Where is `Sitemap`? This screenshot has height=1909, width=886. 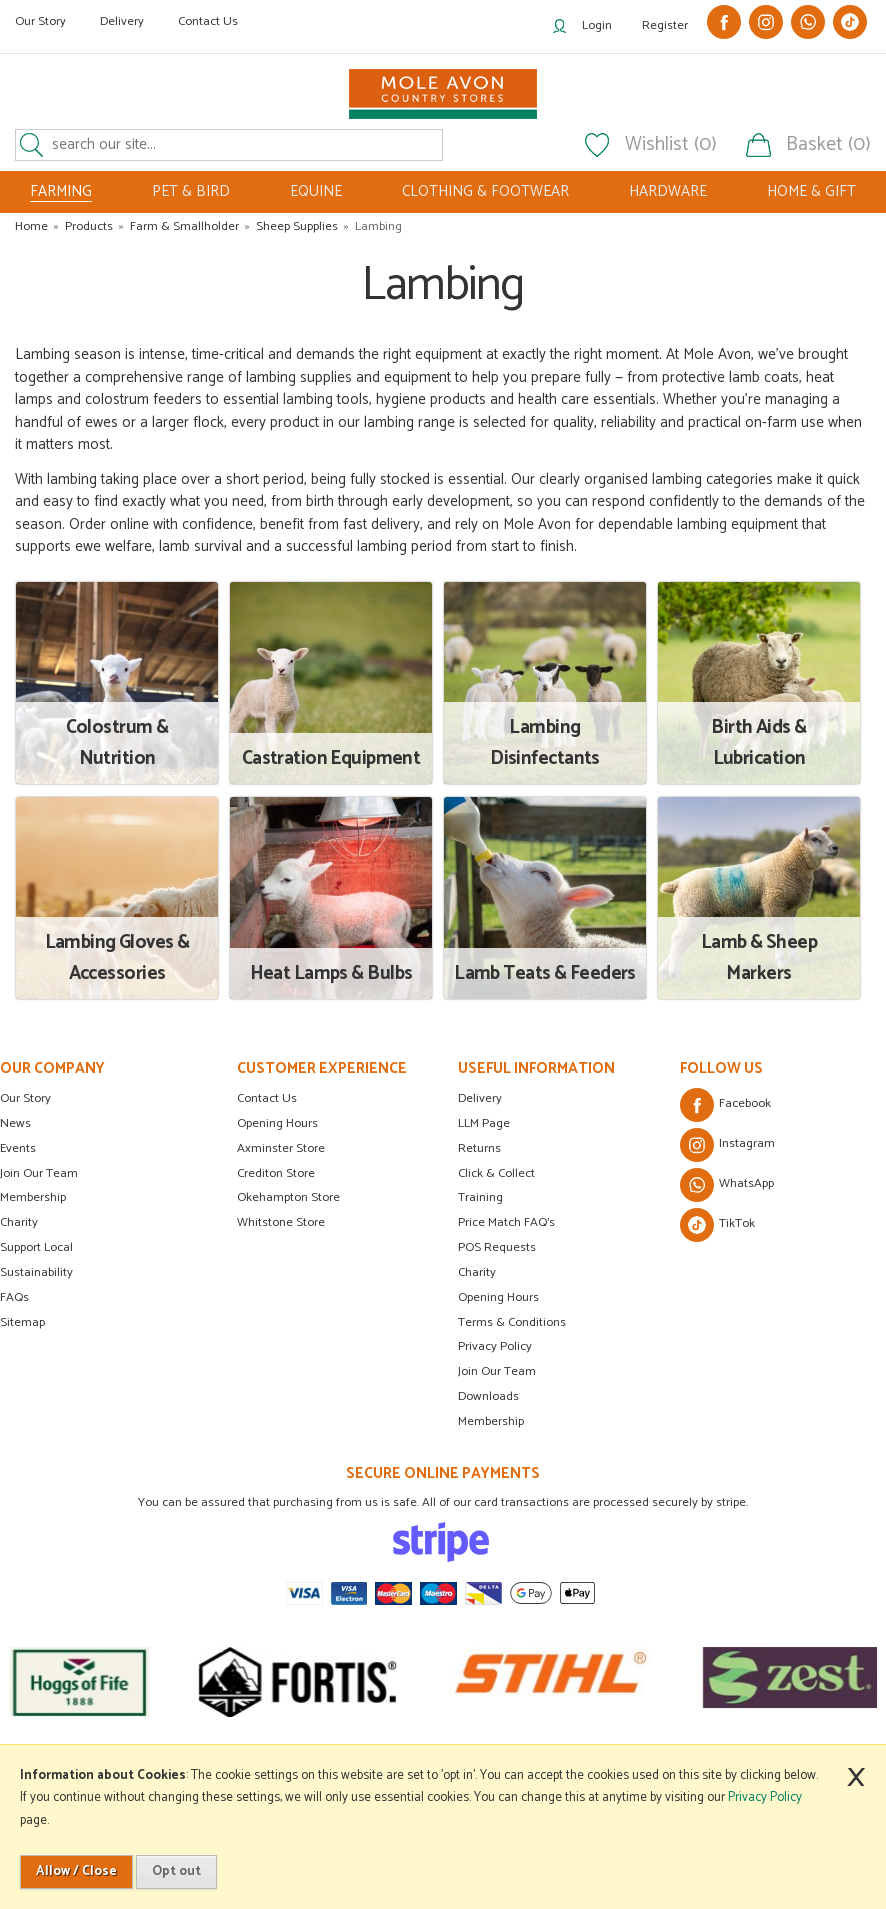 Sitemap is located at coordinates (22, 1322).